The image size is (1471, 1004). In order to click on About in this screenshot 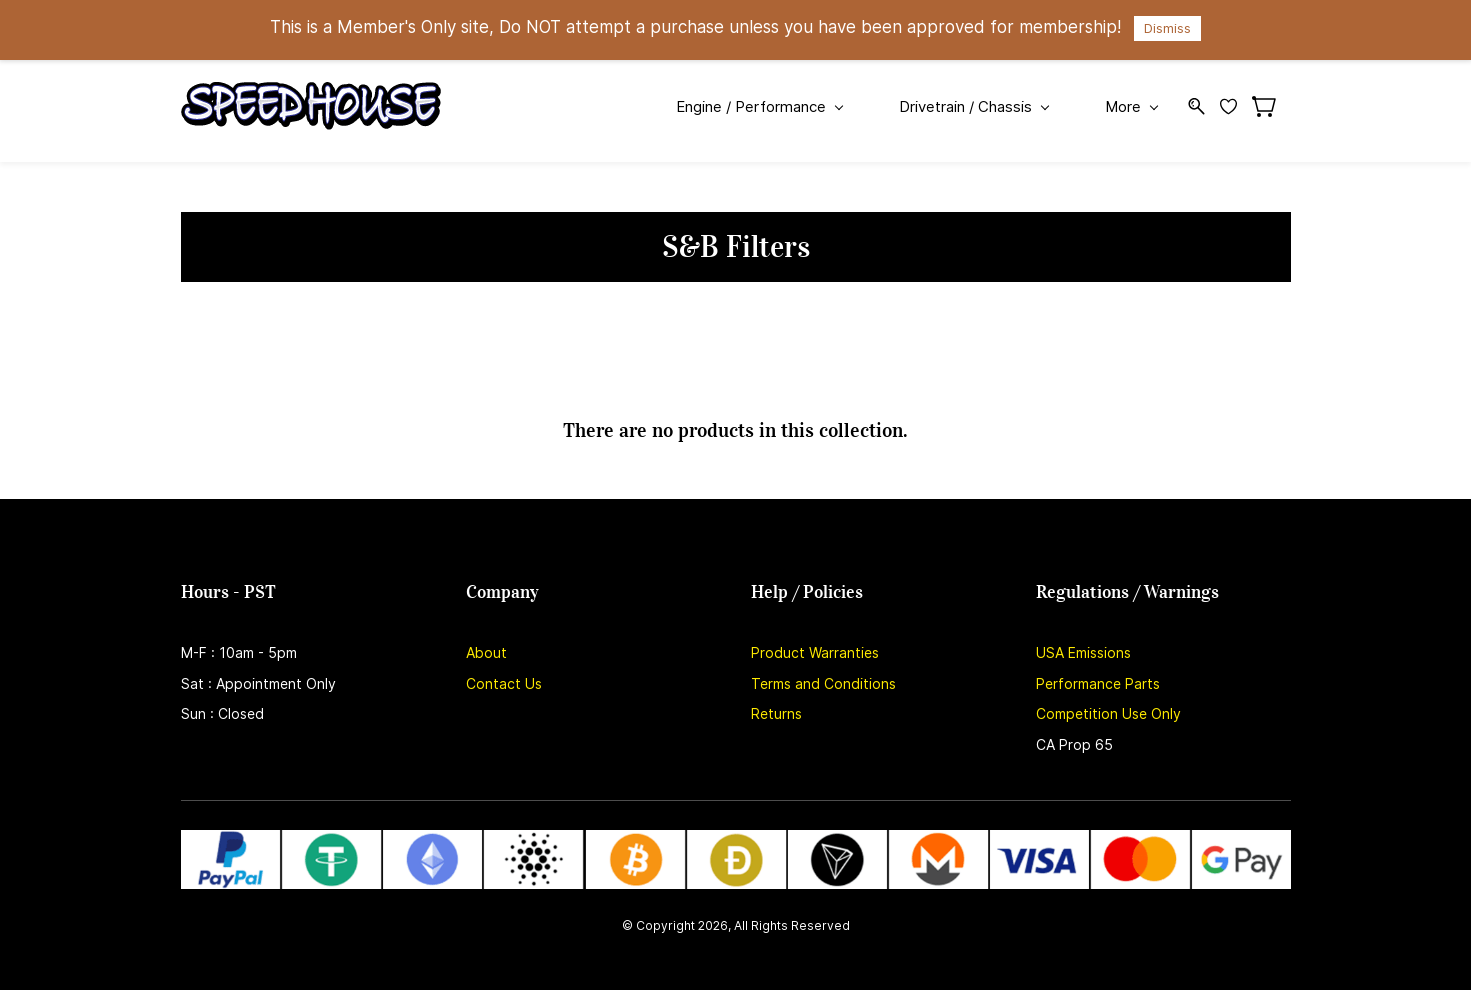, I will do `click(486, 652)`.